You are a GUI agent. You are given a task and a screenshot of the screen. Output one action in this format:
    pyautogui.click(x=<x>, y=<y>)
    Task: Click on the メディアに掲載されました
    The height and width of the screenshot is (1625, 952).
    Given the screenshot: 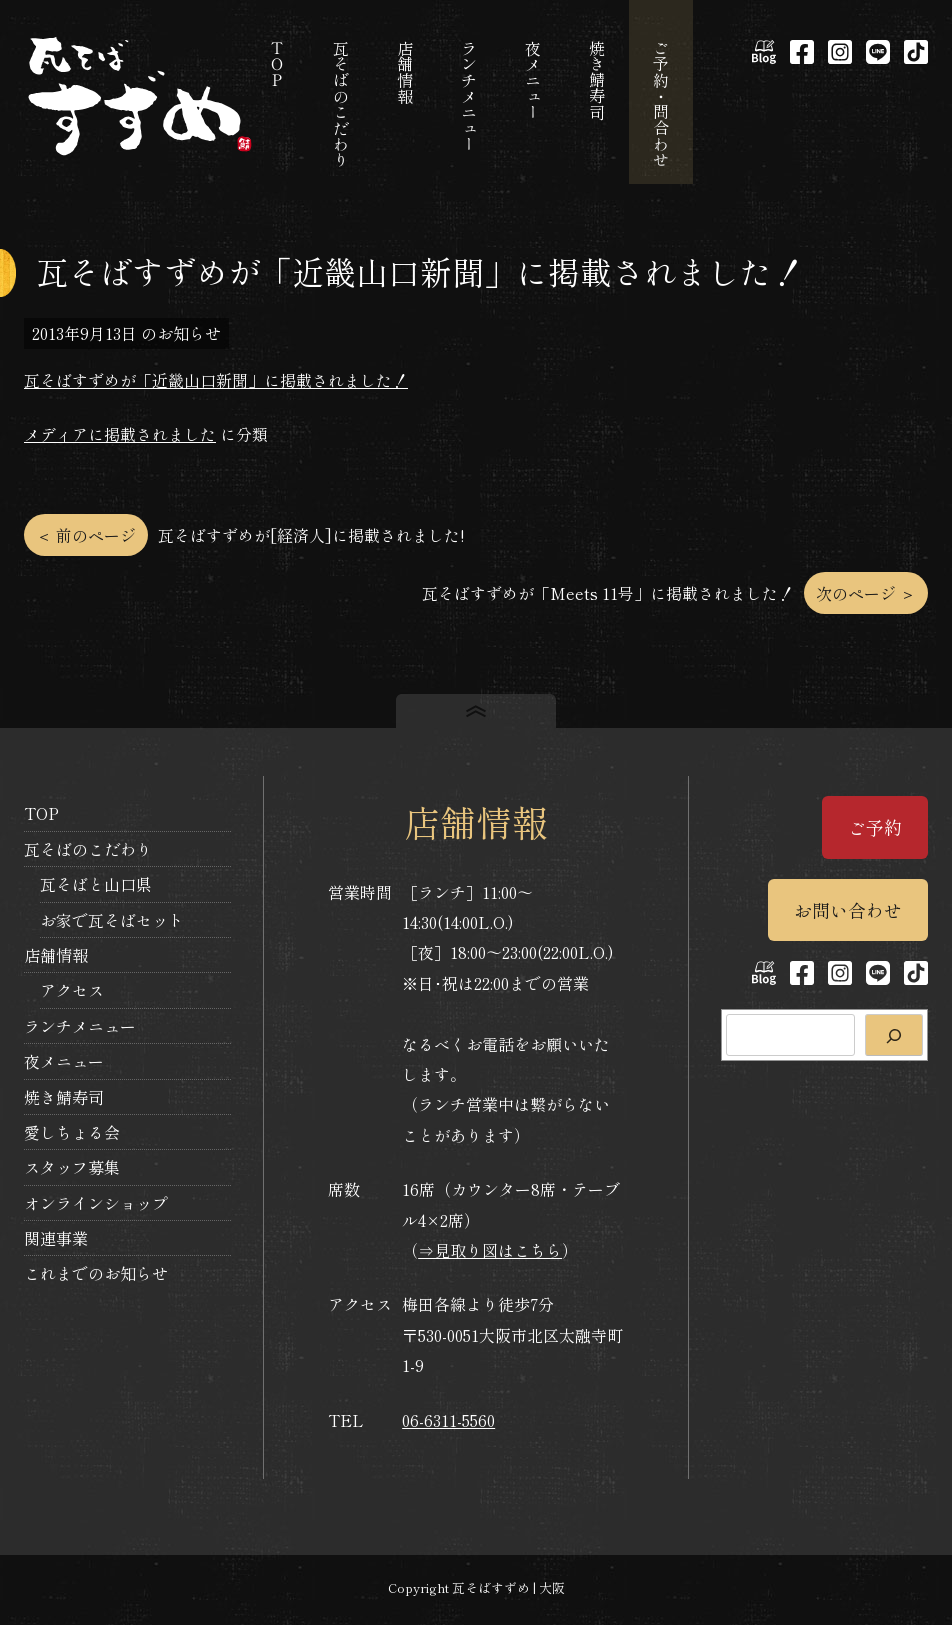 What is the action you would take?
    pyautogui.click(x=120, y=434)
    